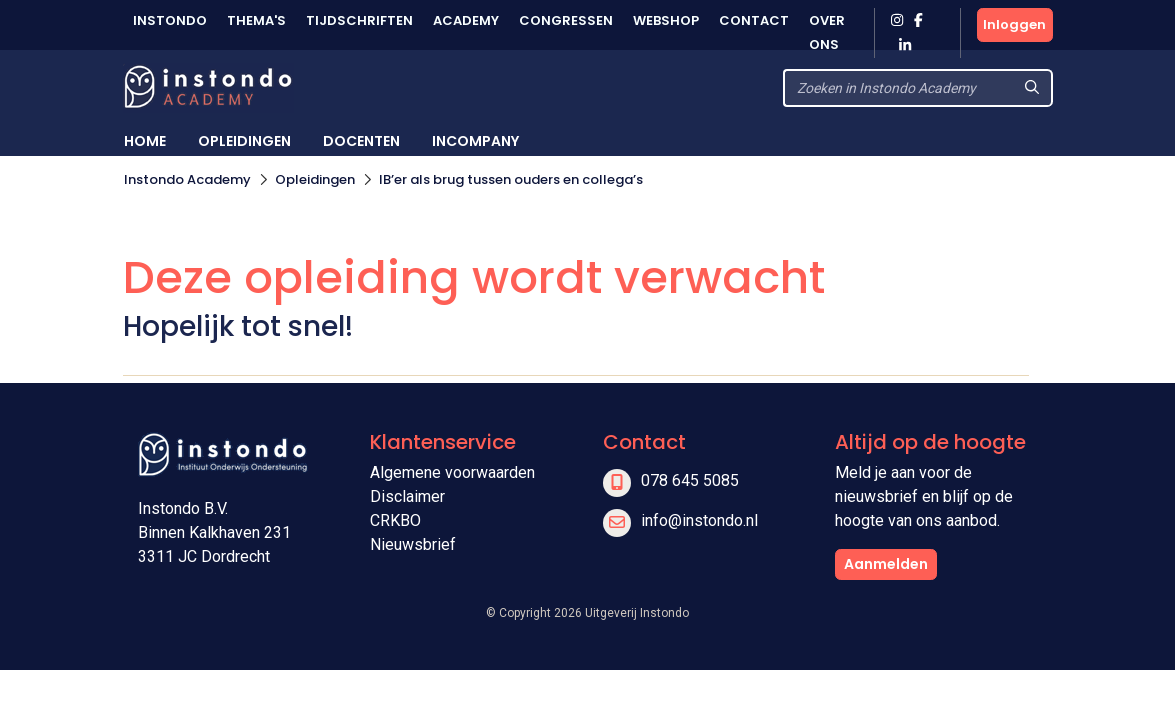  I want to click on Opleidingen, so click(244, 141).